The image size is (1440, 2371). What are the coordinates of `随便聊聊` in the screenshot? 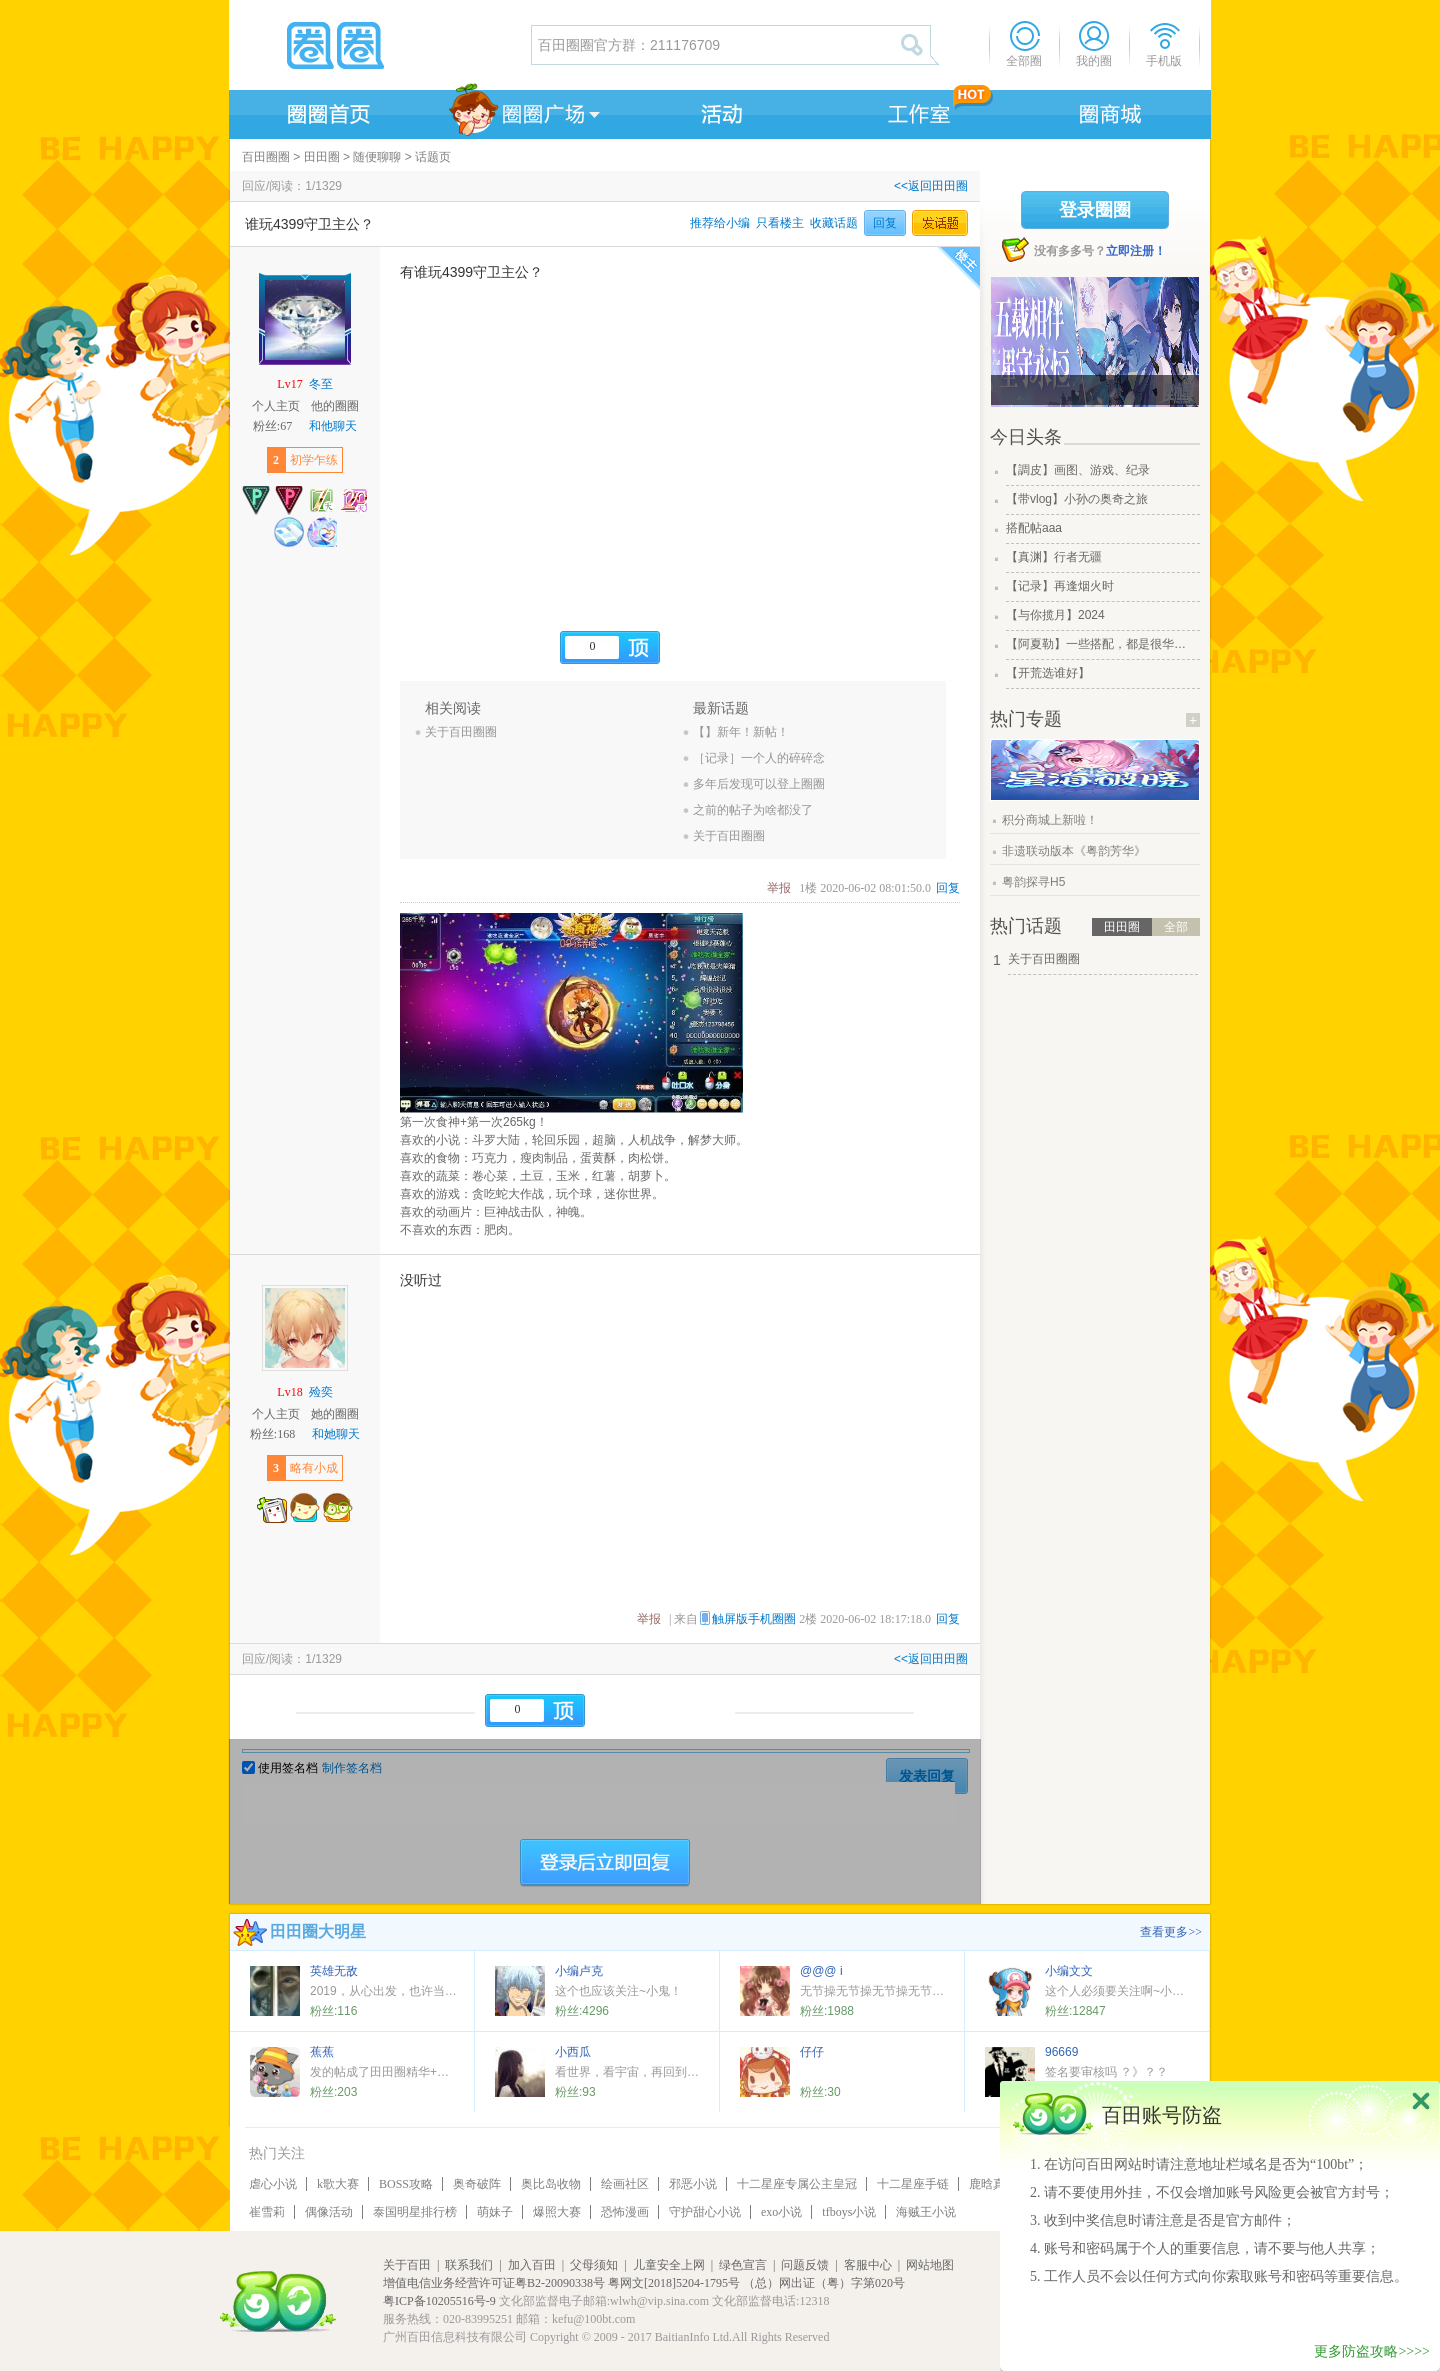 It's located at (377, 157).